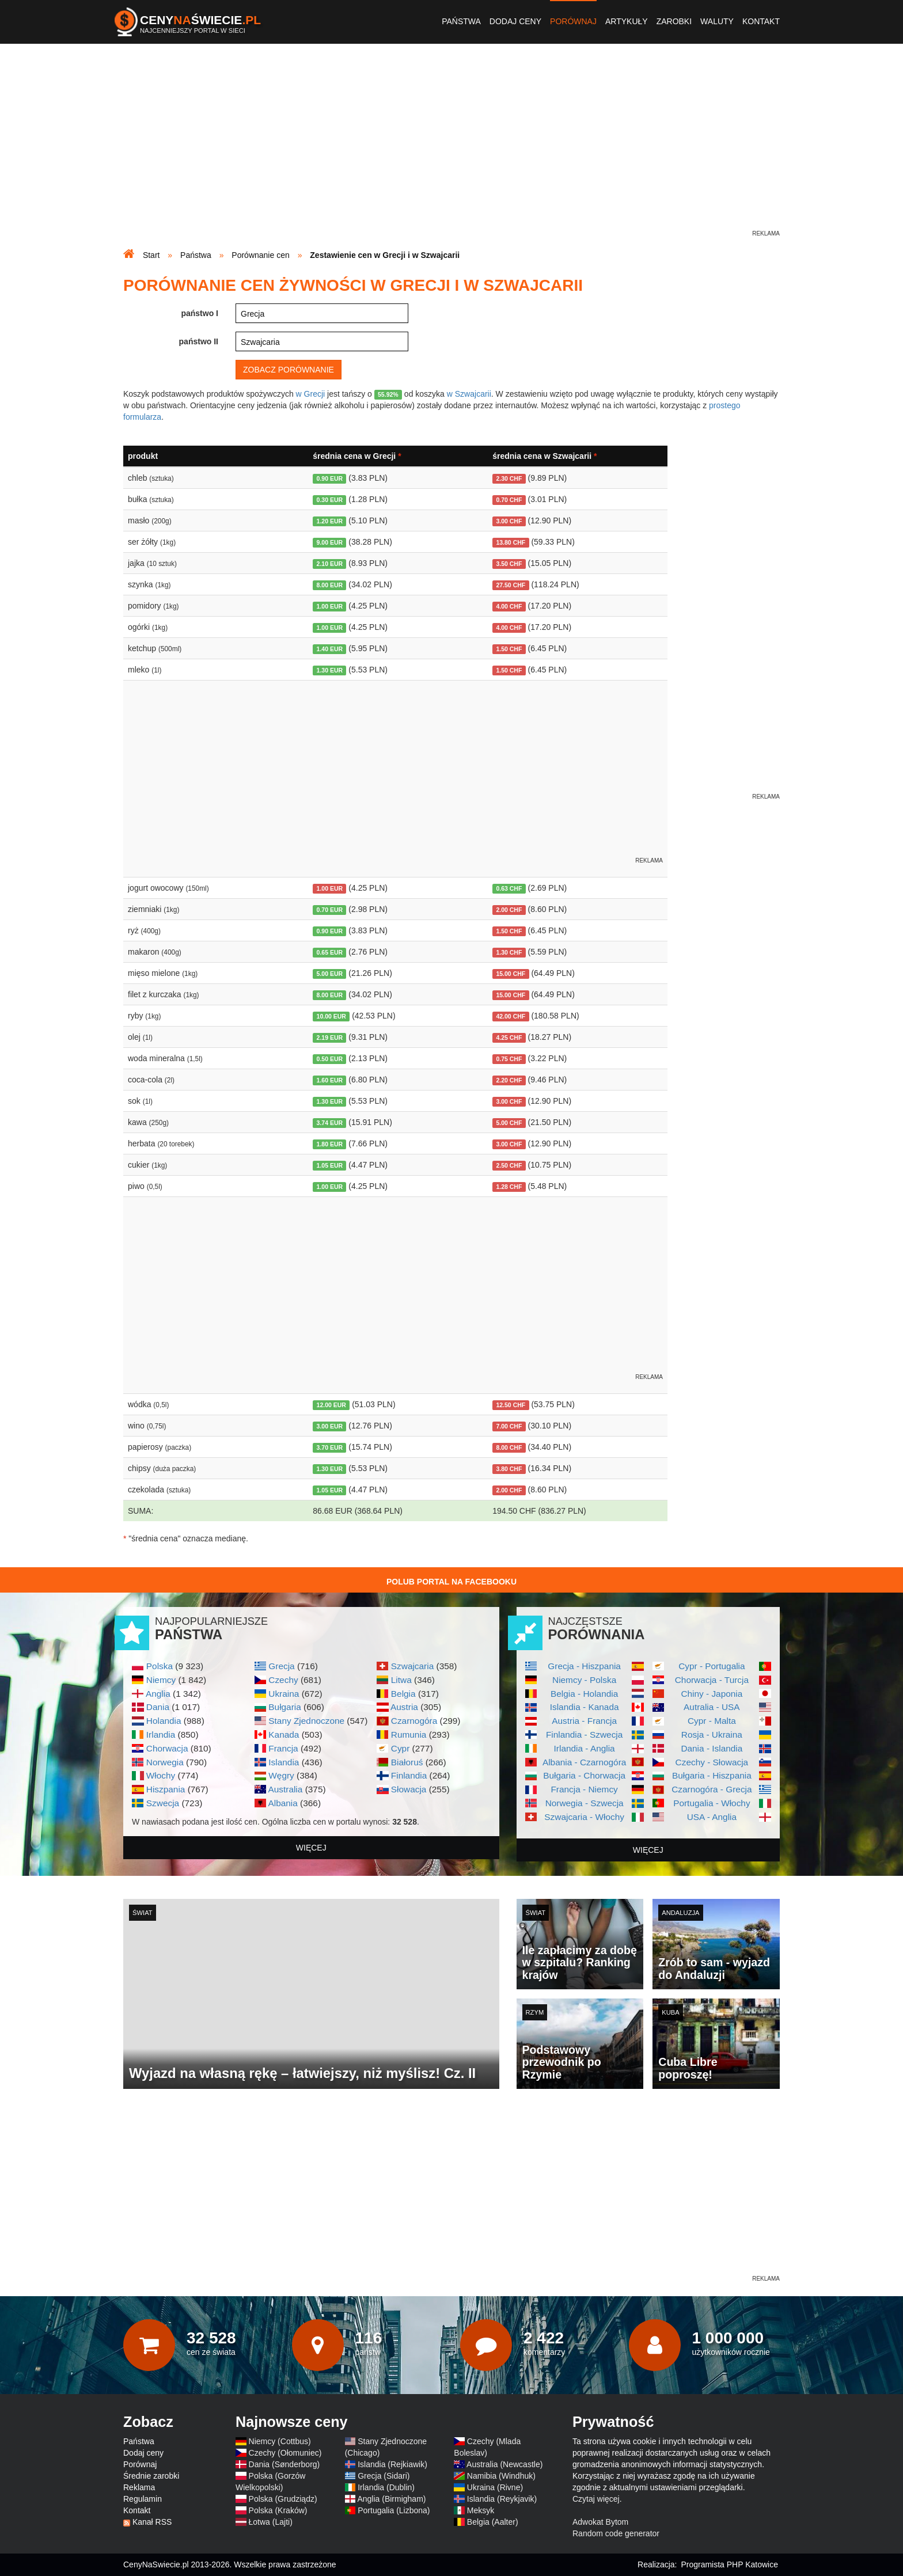 The height and width of the screenshot is (2576, 903). I want to click on Czechy - Słowacja, so click(712, 1762).